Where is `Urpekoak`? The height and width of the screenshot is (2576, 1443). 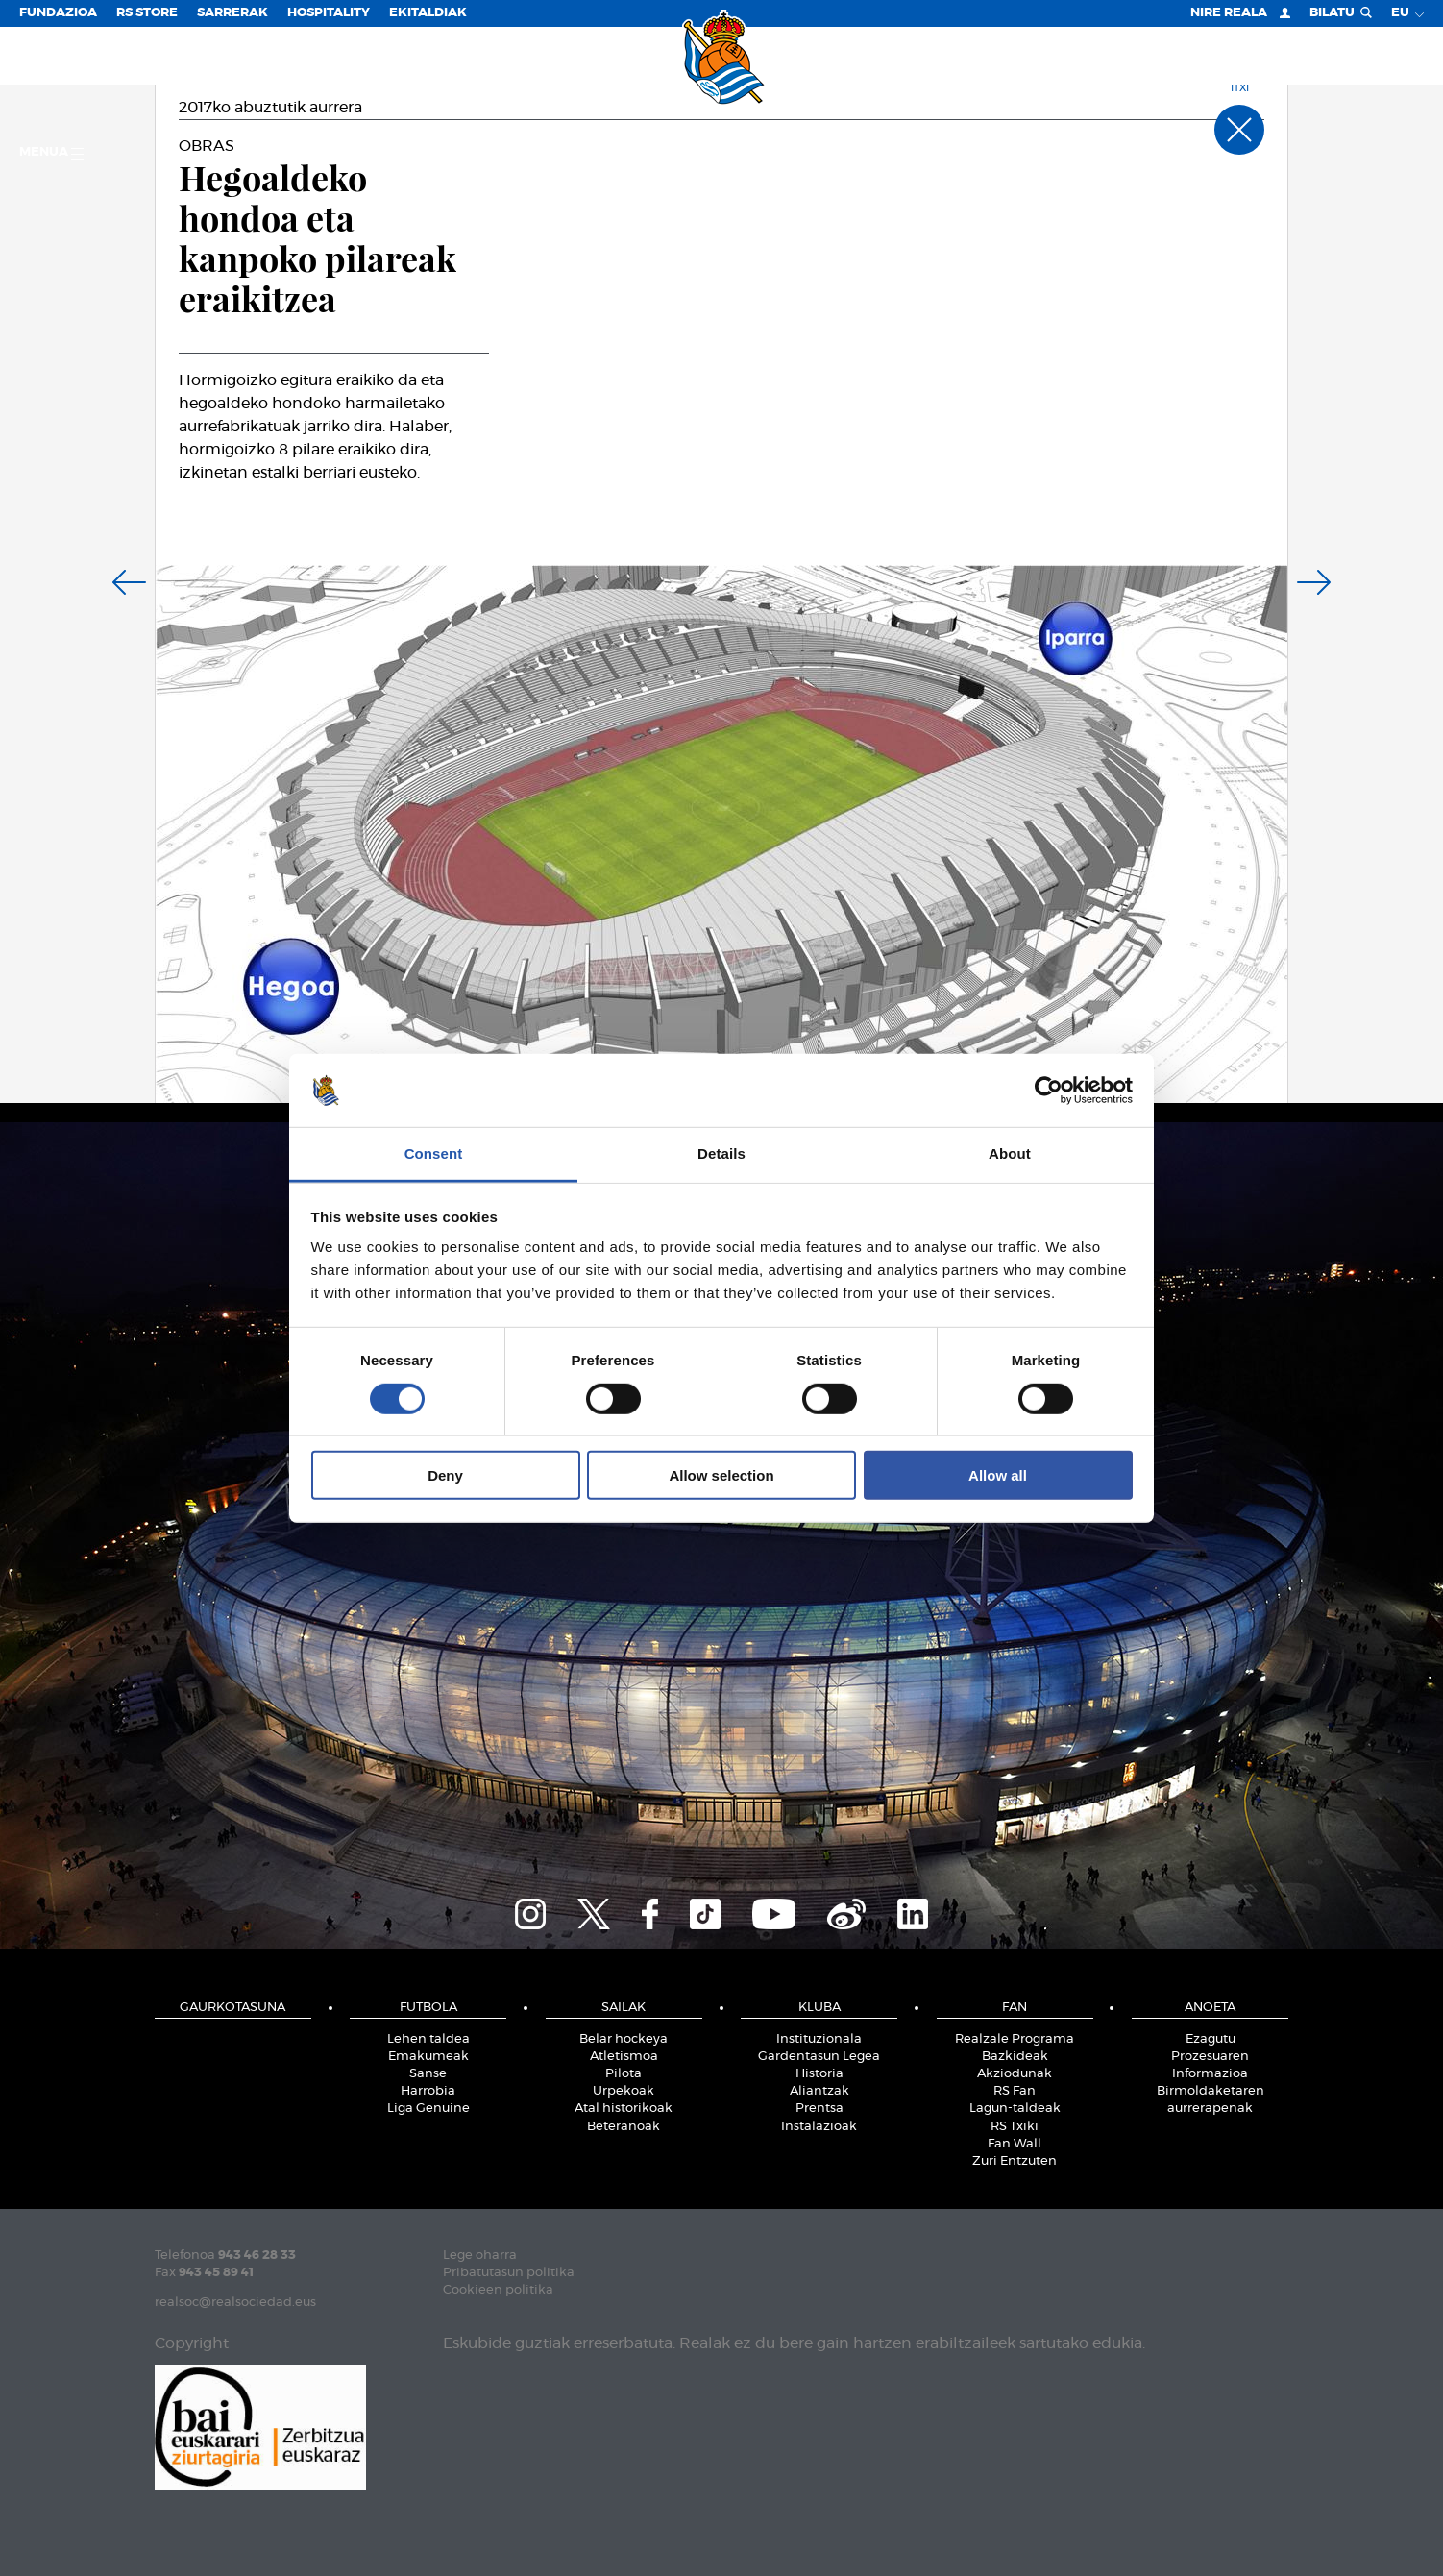 Urpekoak is located at coordinates (623, 2091).